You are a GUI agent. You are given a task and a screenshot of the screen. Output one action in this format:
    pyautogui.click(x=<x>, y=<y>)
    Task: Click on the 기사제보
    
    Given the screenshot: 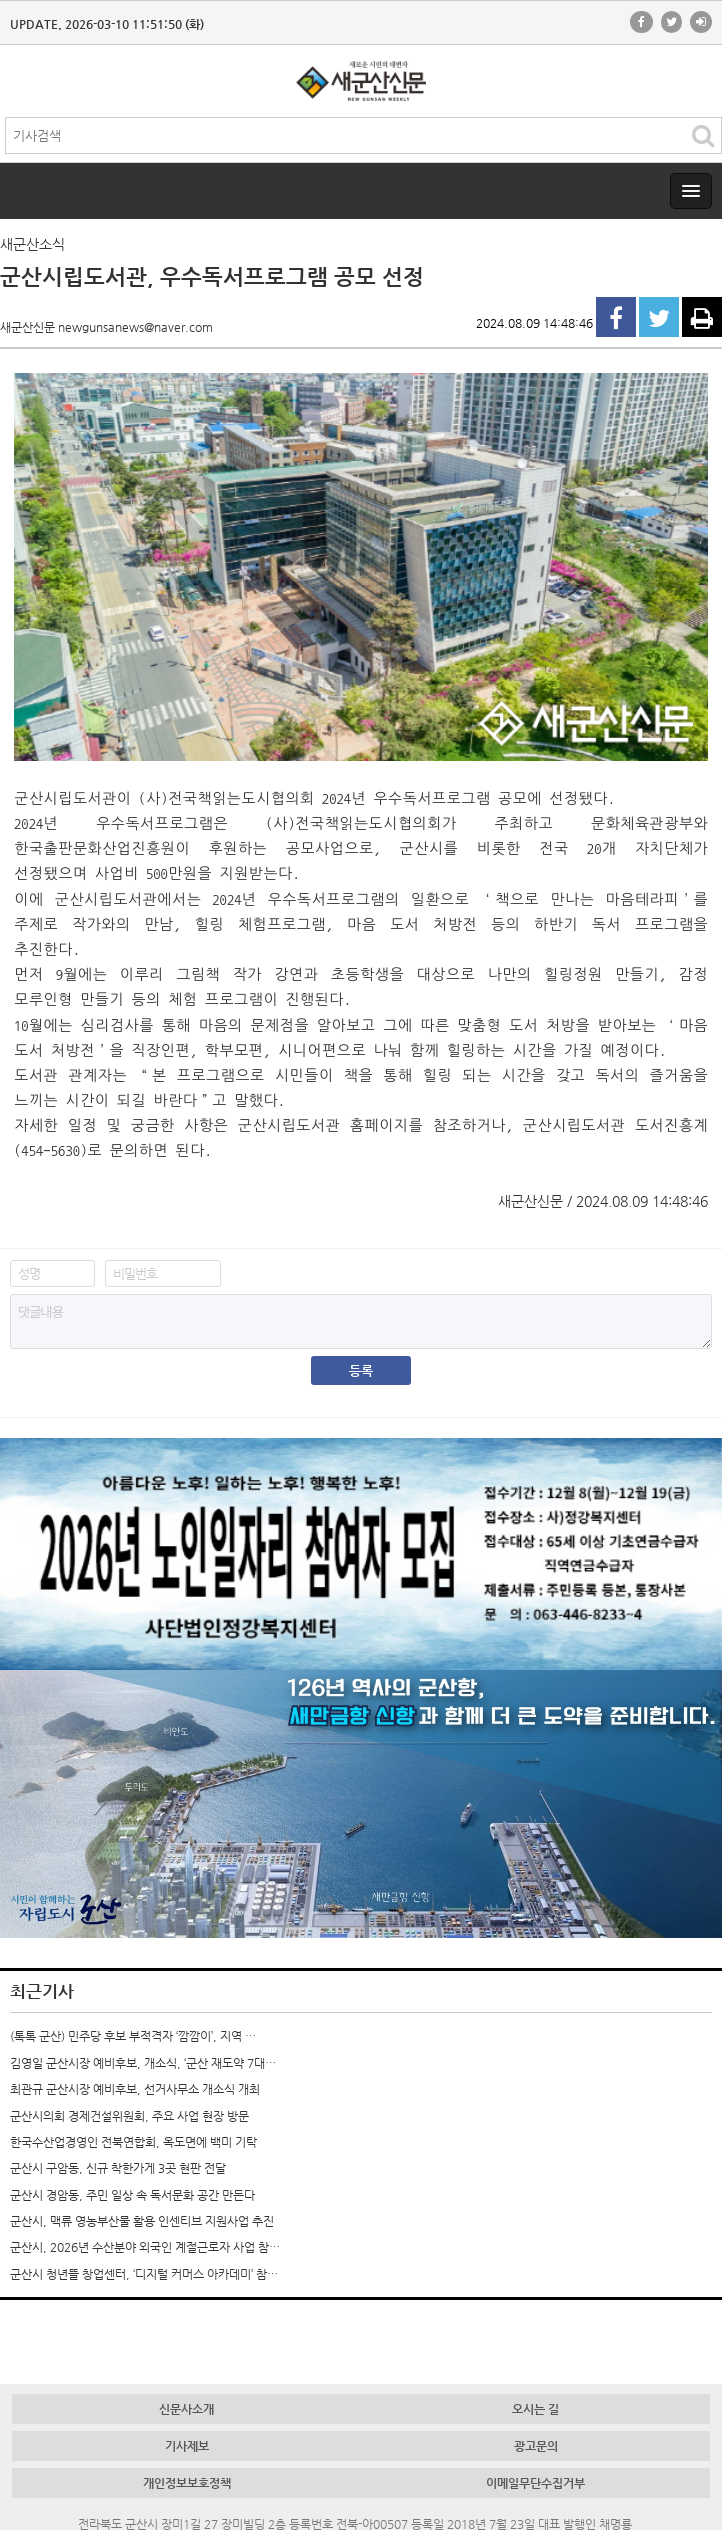 What is the action you would take?
    pyautogui.click(x=187, y=2446)
    